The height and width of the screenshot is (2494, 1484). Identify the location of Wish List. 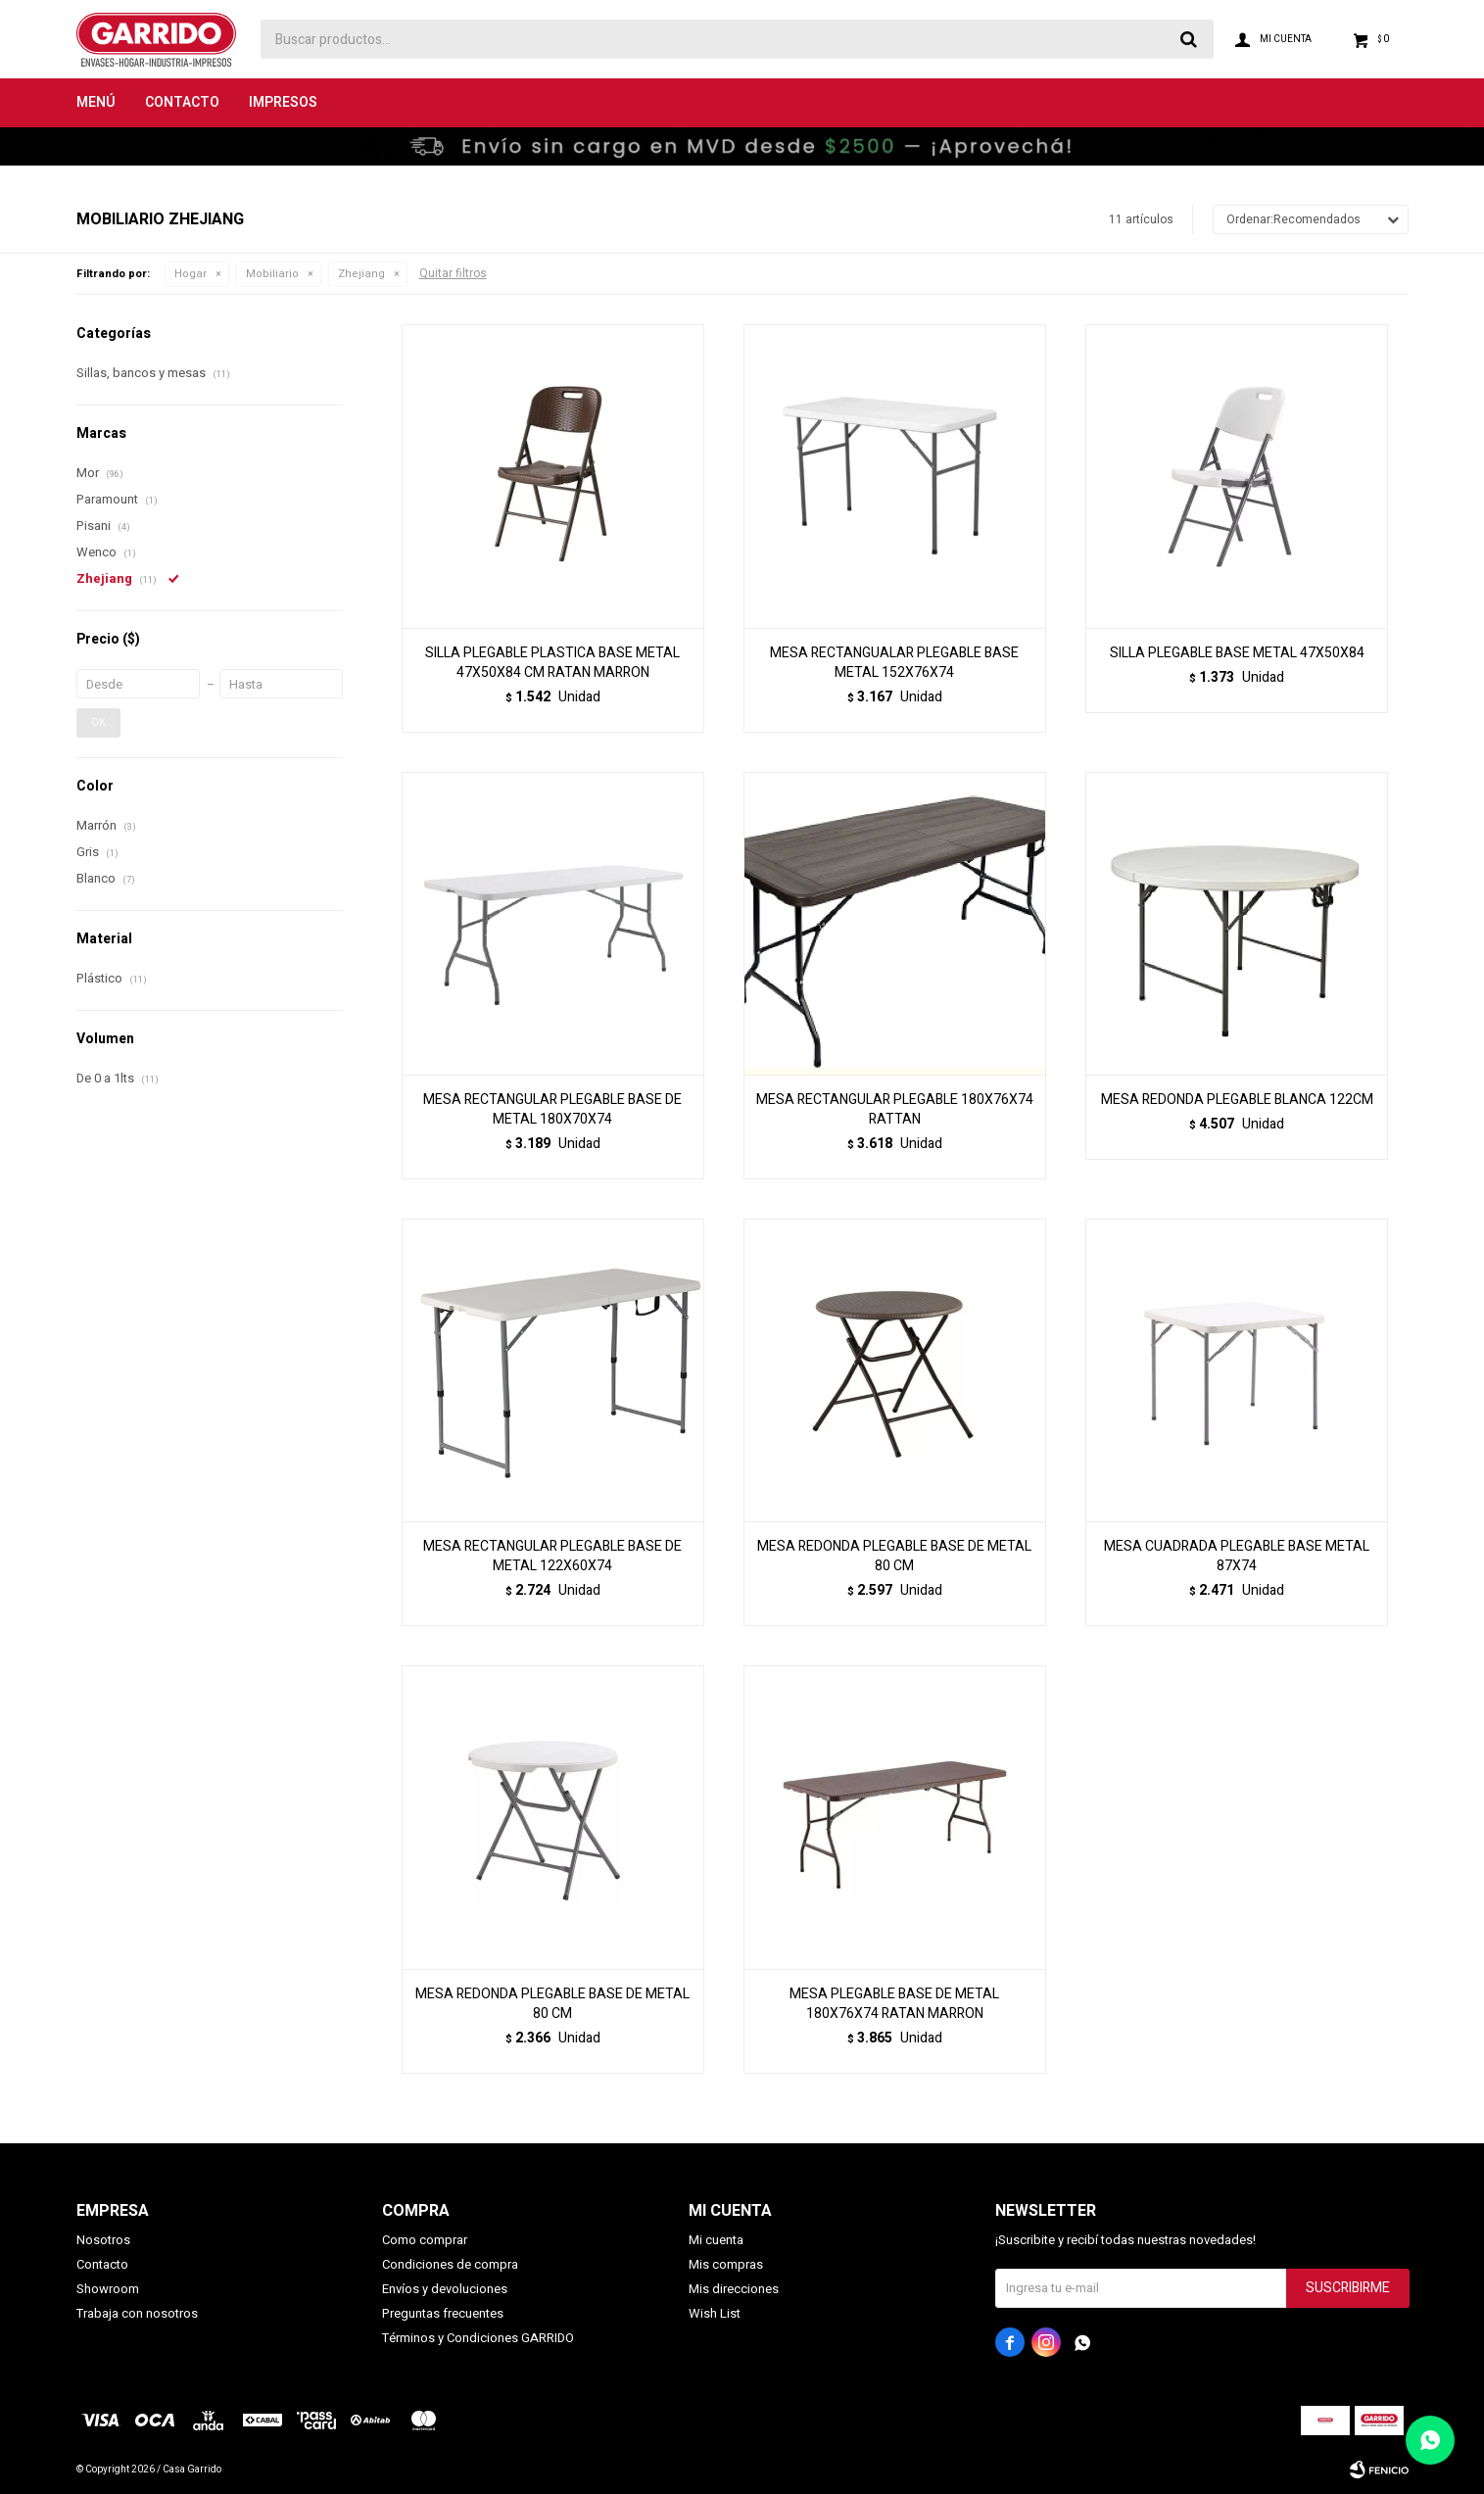
(715, 2313).